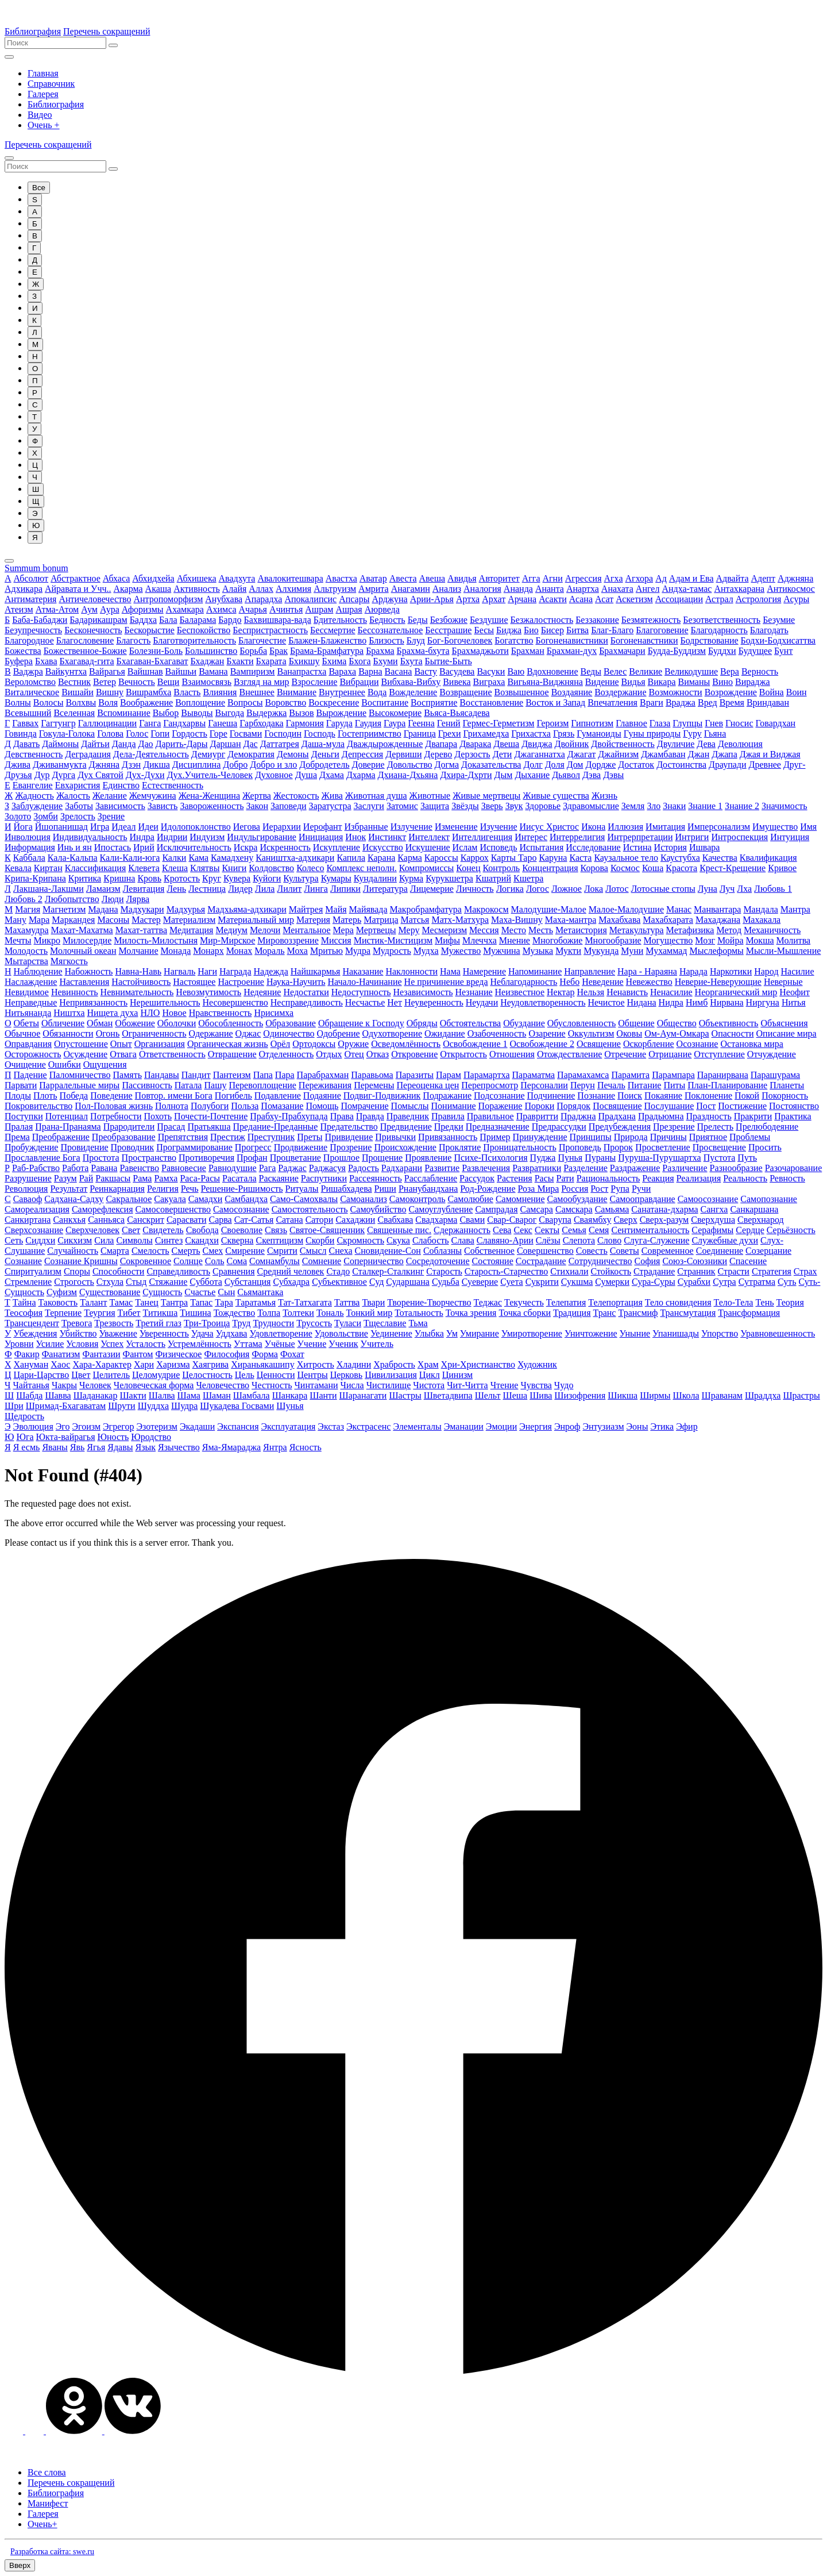 This screenshot has height=2576, width=827. What do you see at coordinates (207, 1323) in the screenshot?
I see `Три-Троица` at bounding box center [207, 1323].